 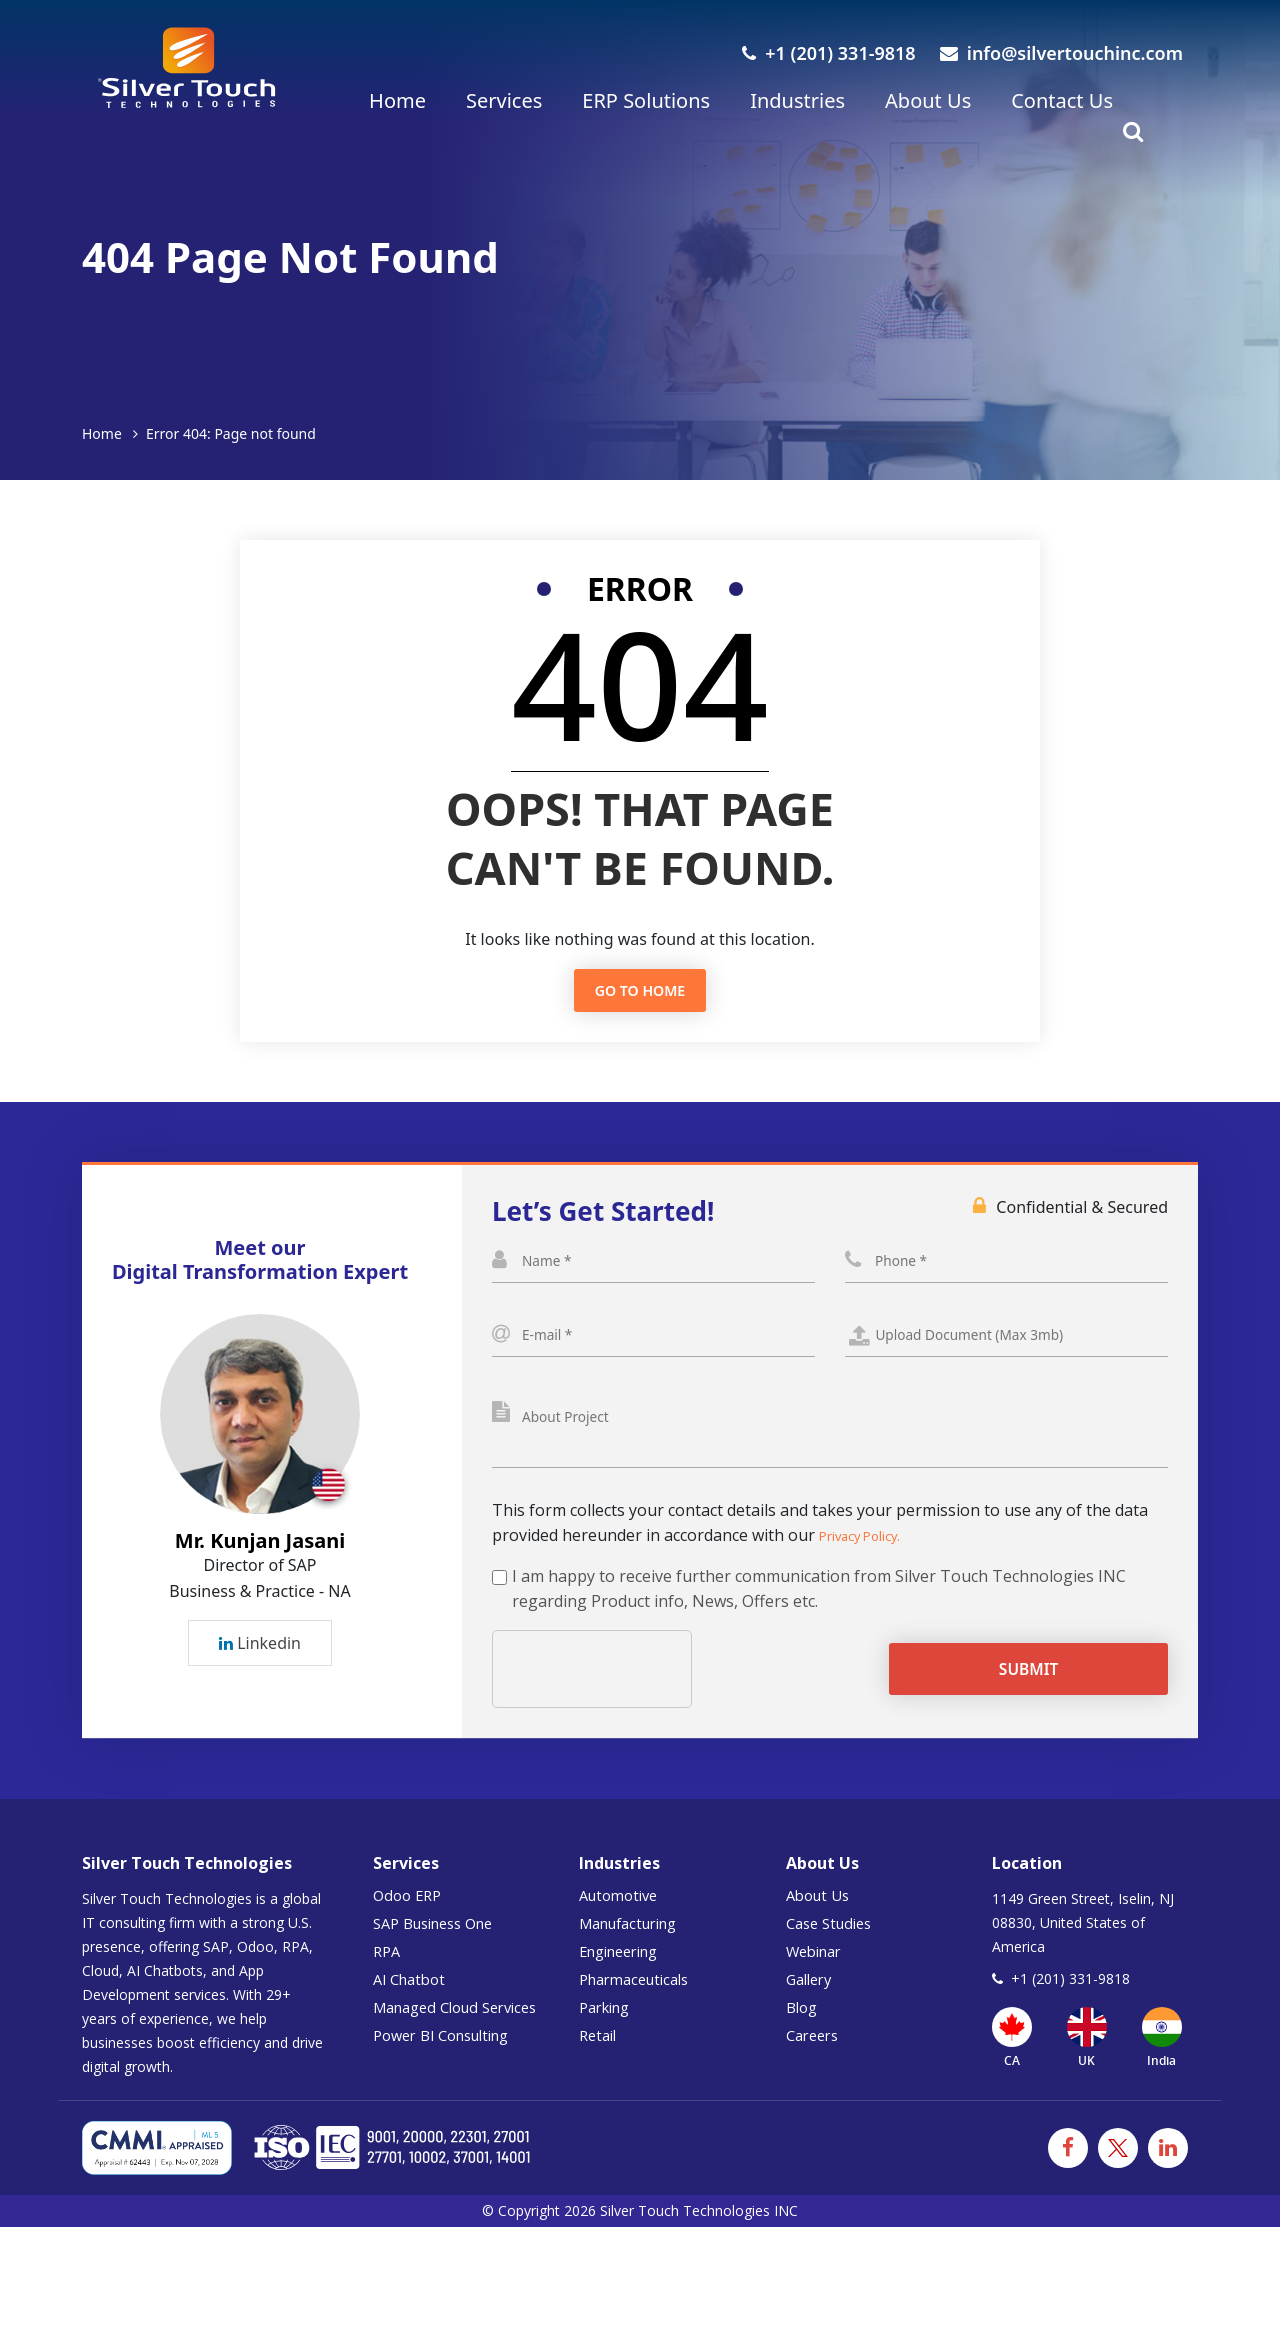 I want to click on ERP Solutions, so click(x=646, y=100).